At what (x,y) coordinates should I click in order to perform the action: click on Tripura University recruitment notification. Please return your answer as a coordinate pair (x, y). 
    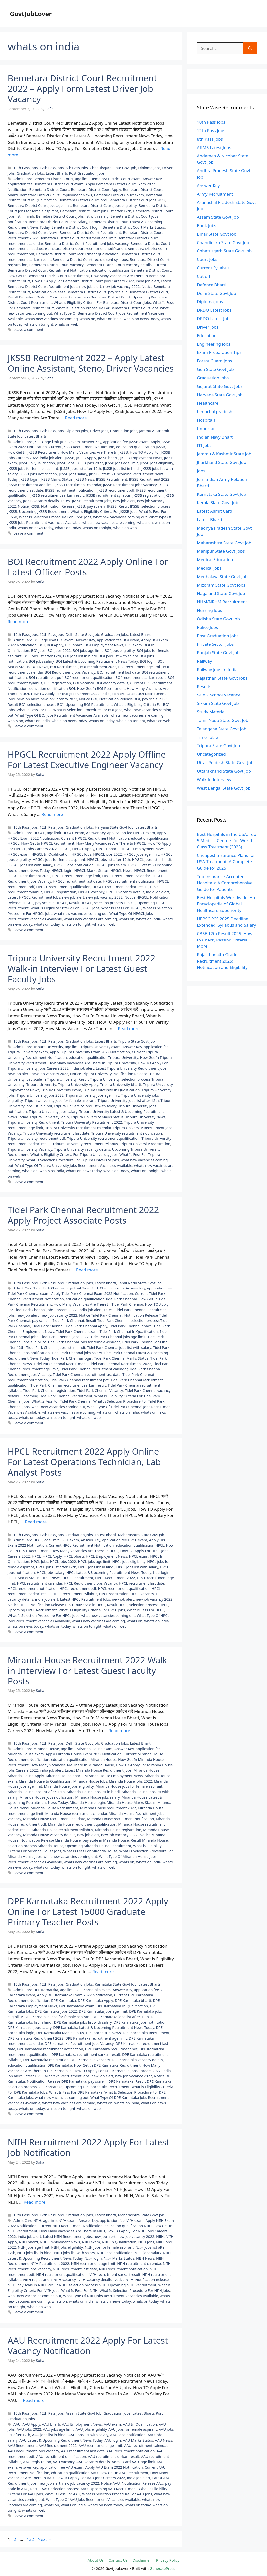
    Looking at the image, I should click on (126, 1133).